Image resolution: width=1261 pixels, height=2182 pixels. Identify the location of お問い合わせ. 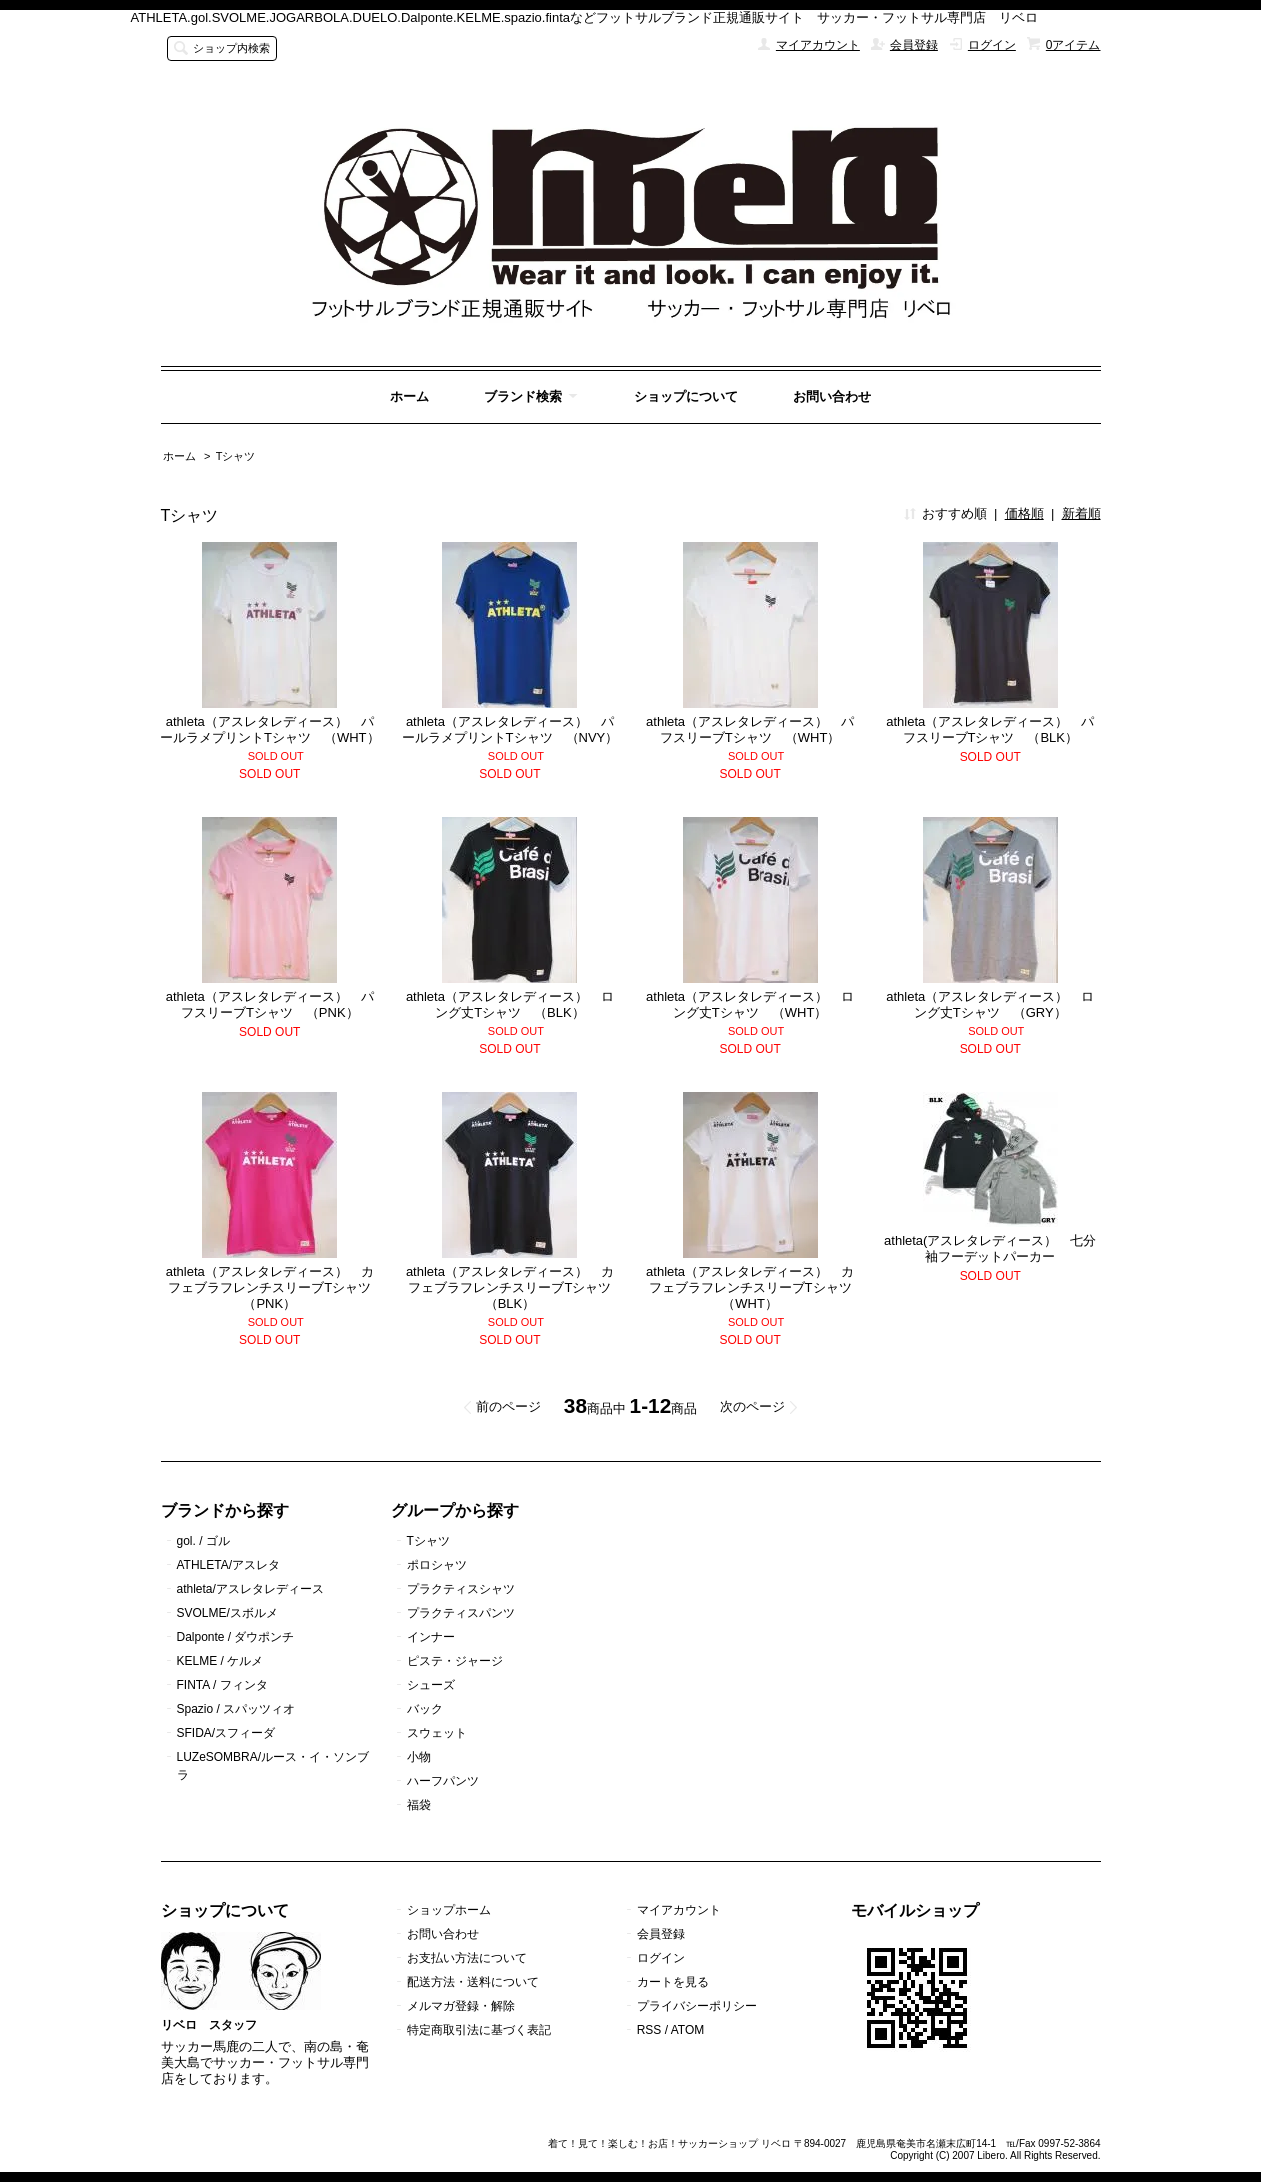
(832, 396).